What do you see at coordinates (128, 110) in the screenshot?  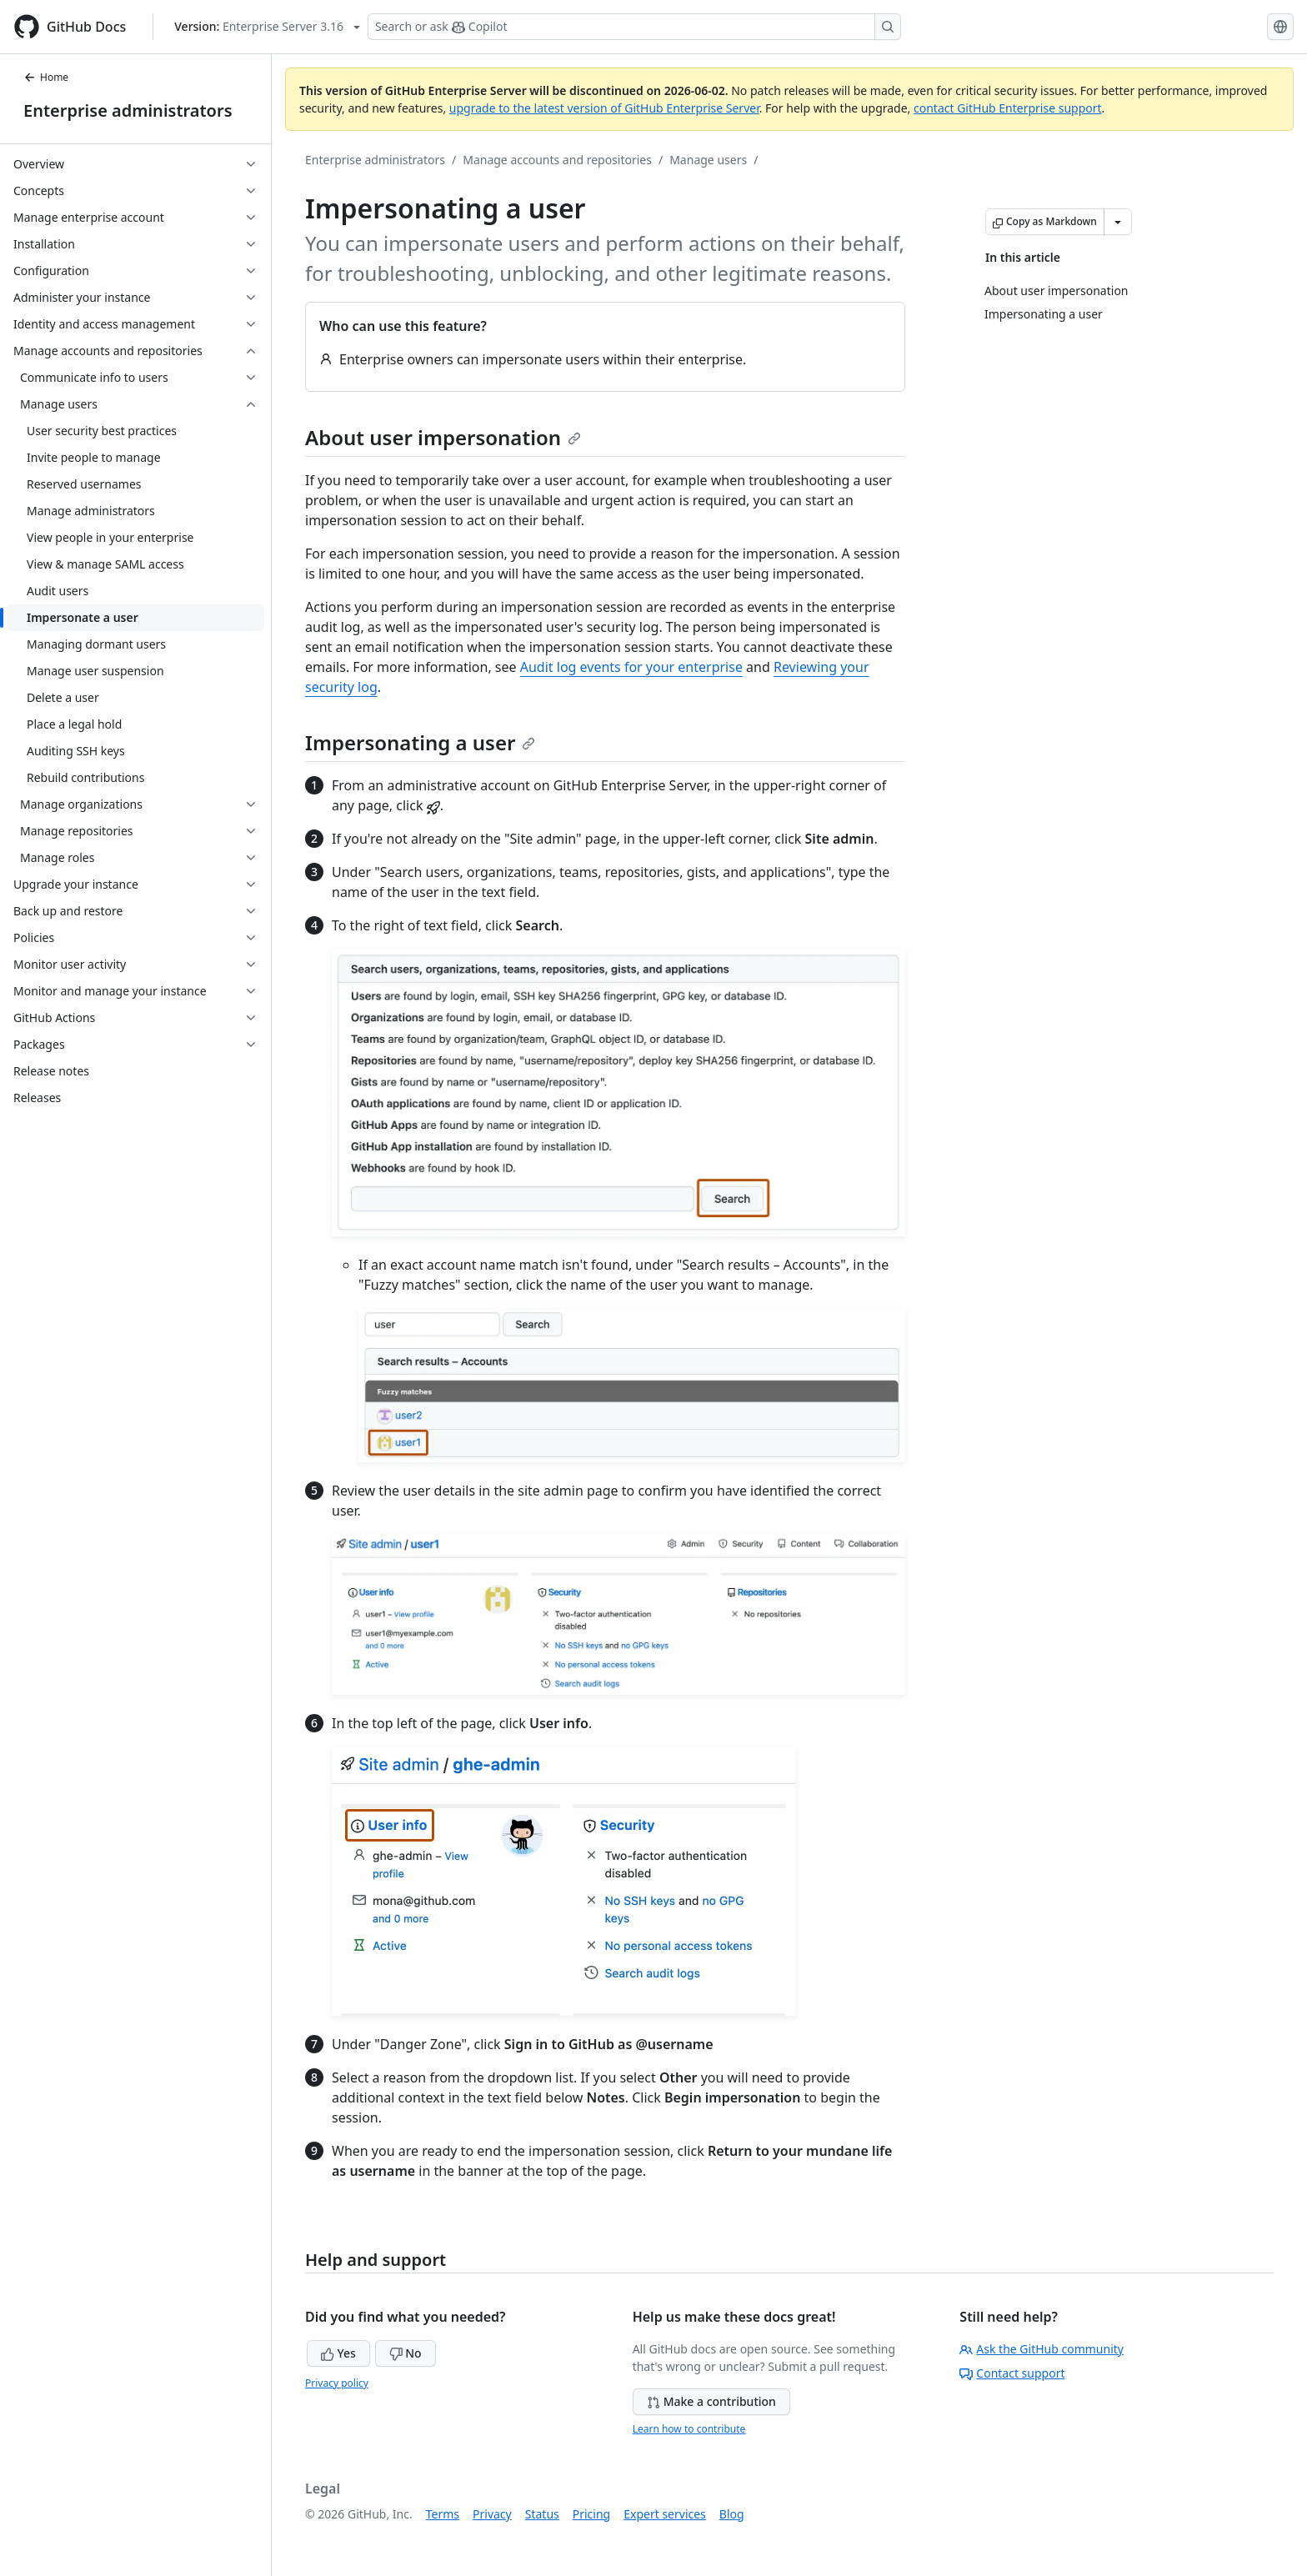 I see `Enterprise administrators` at bounding box center [128, 110].